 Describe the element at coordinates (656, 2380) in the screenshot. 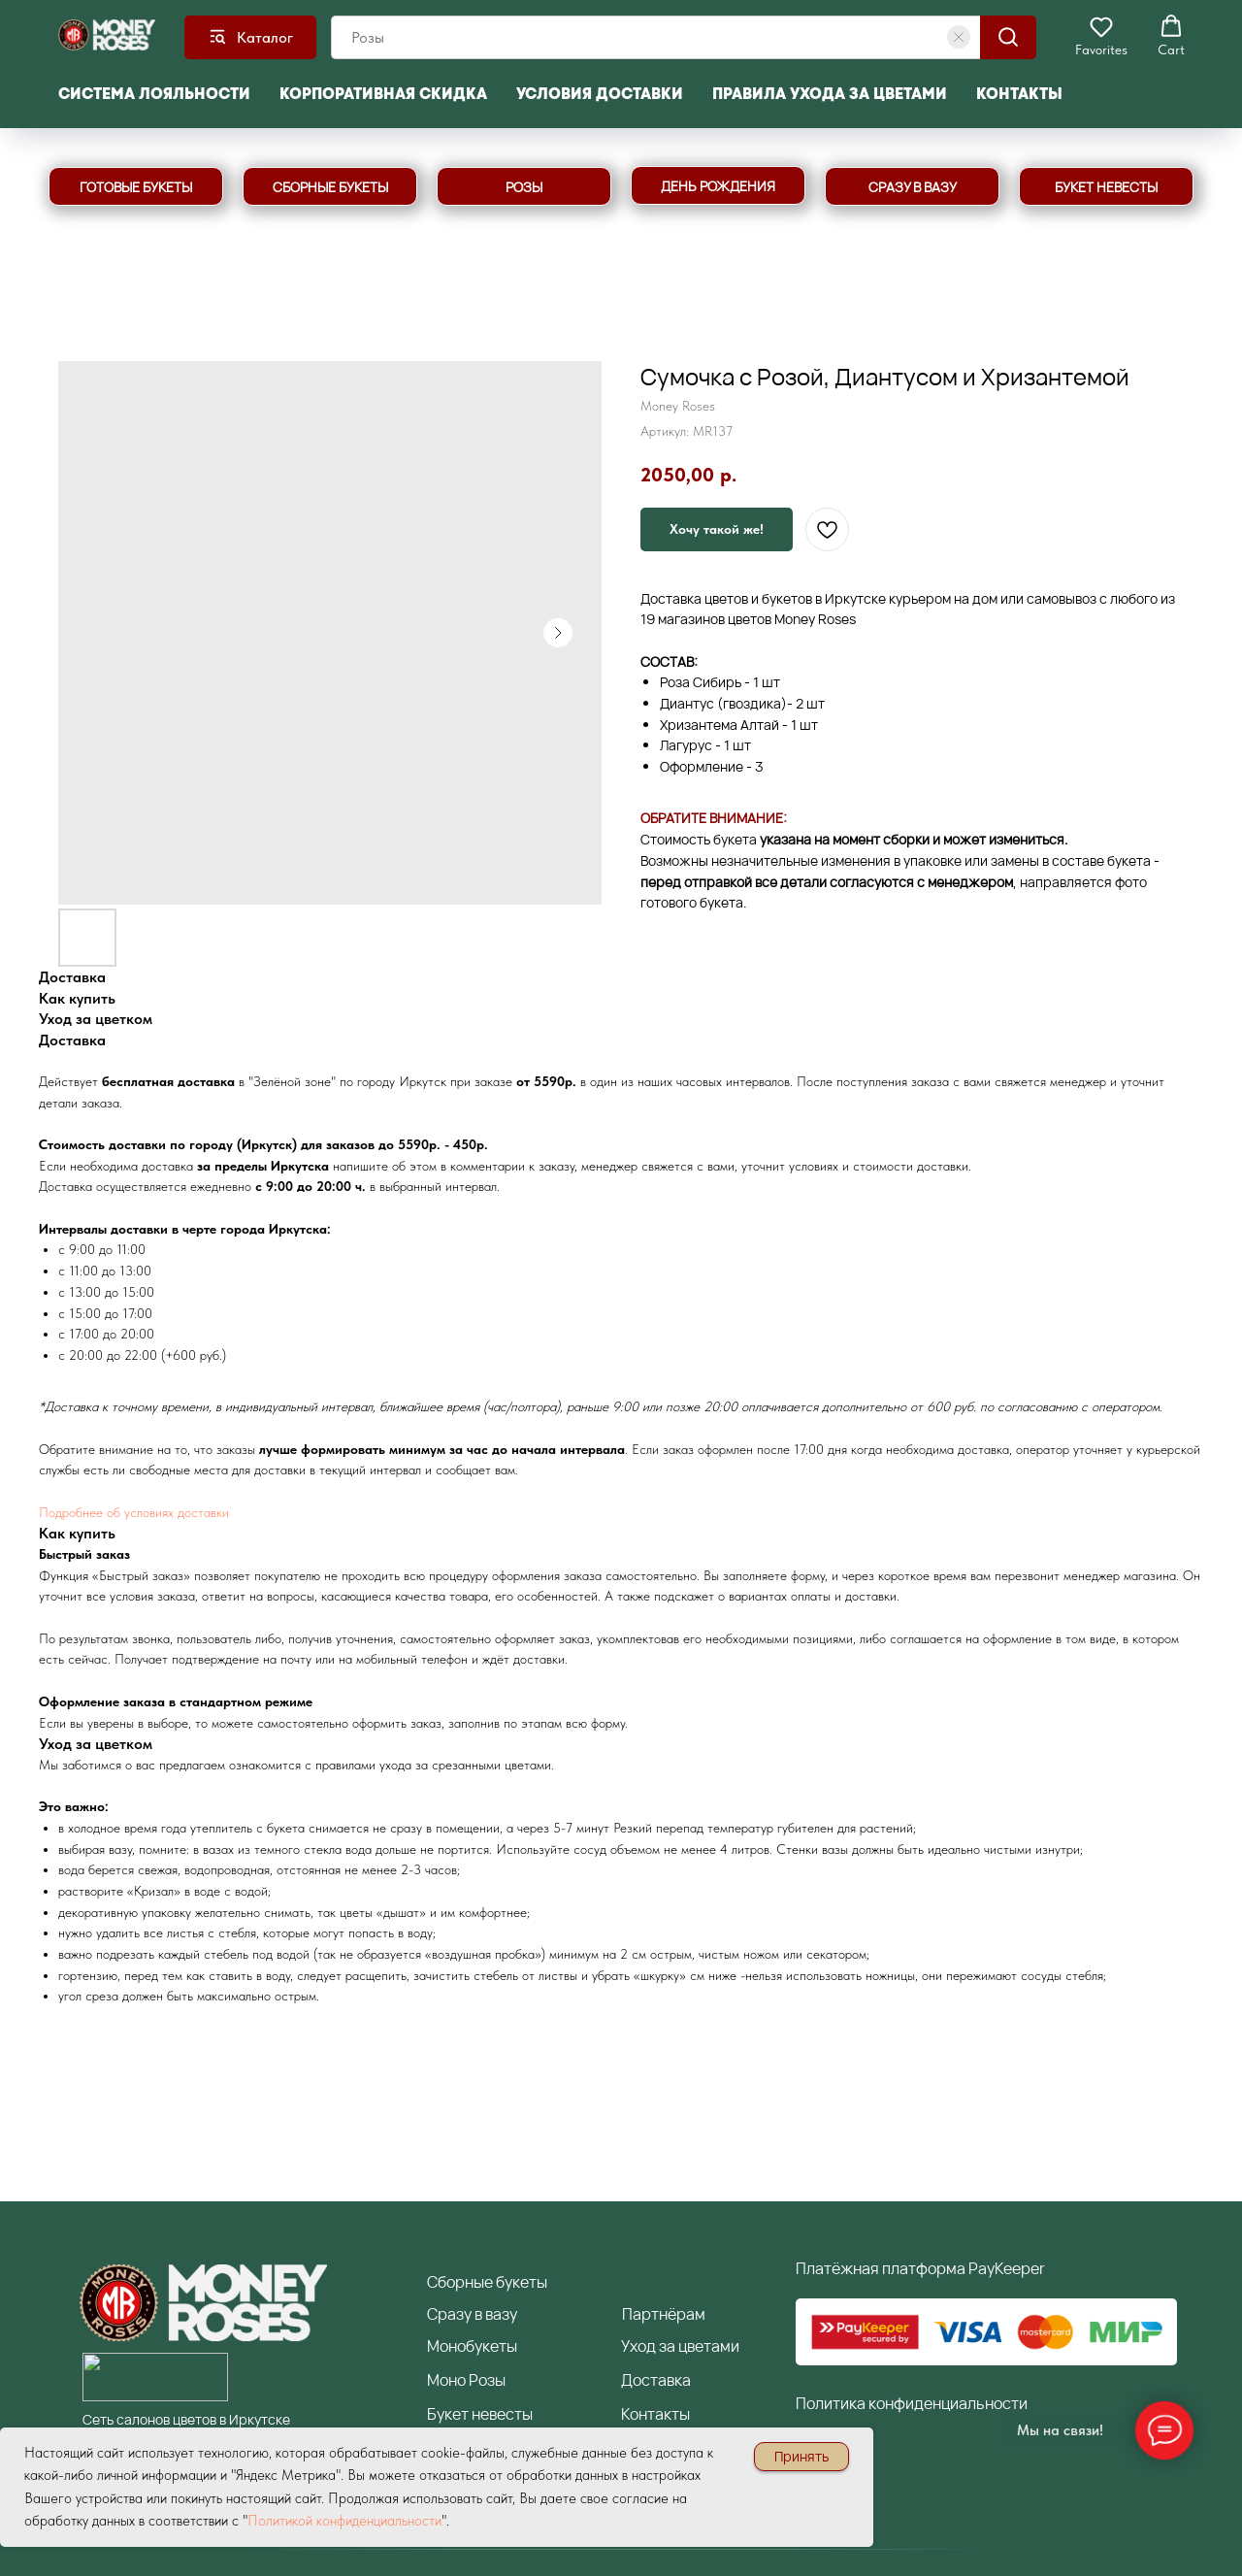

I see `Доставка` at that location.